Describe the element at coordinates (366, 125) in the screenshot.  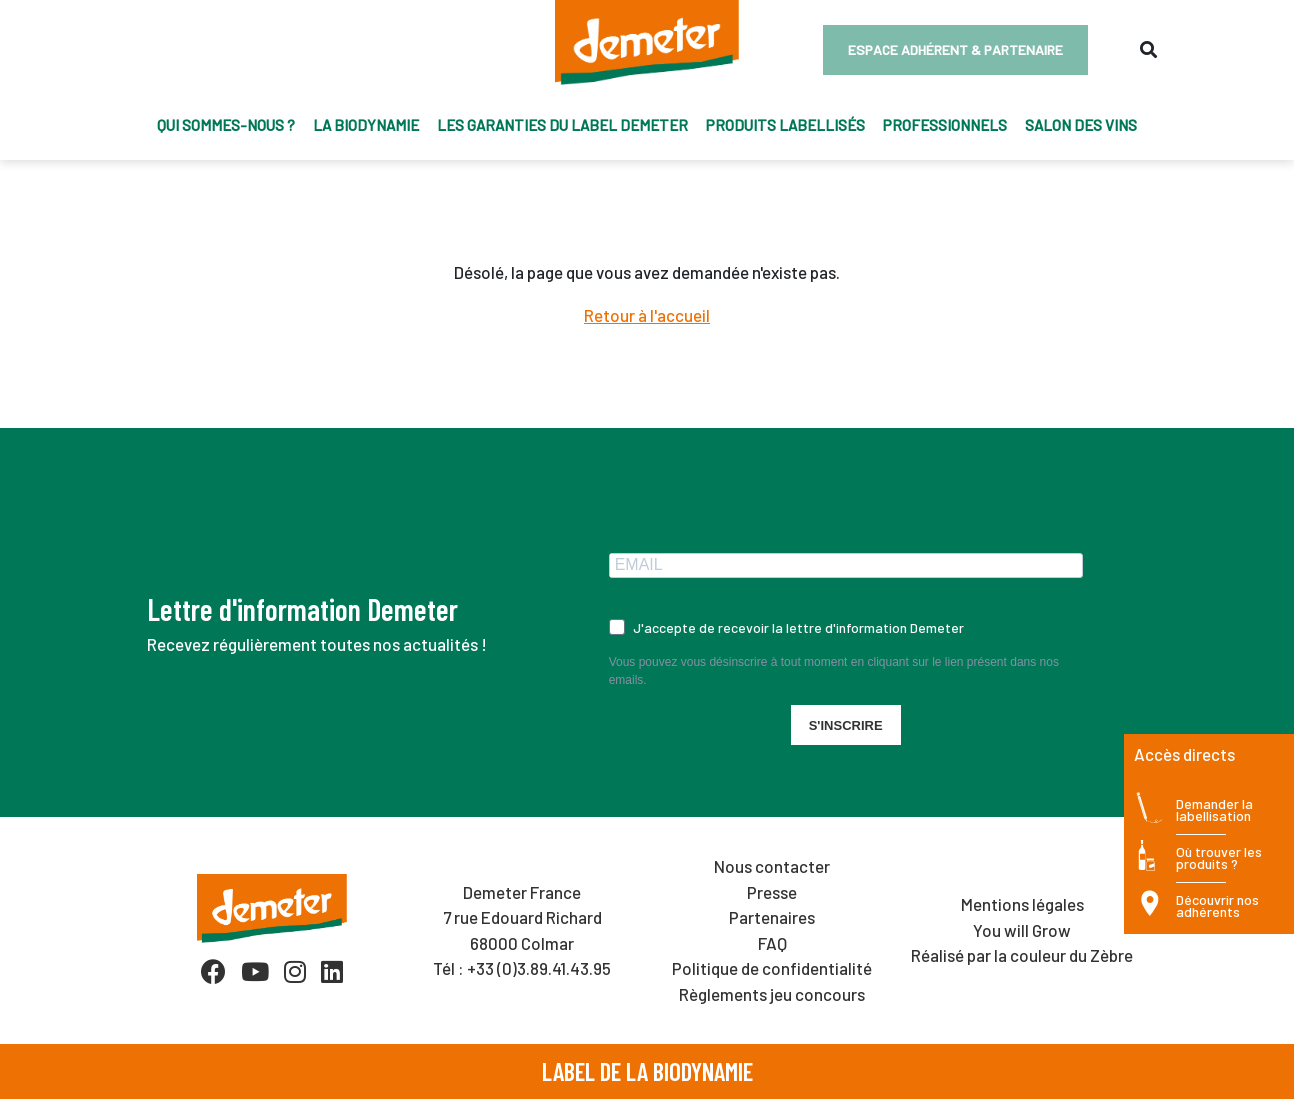
I see `La biodynamie` at that location.